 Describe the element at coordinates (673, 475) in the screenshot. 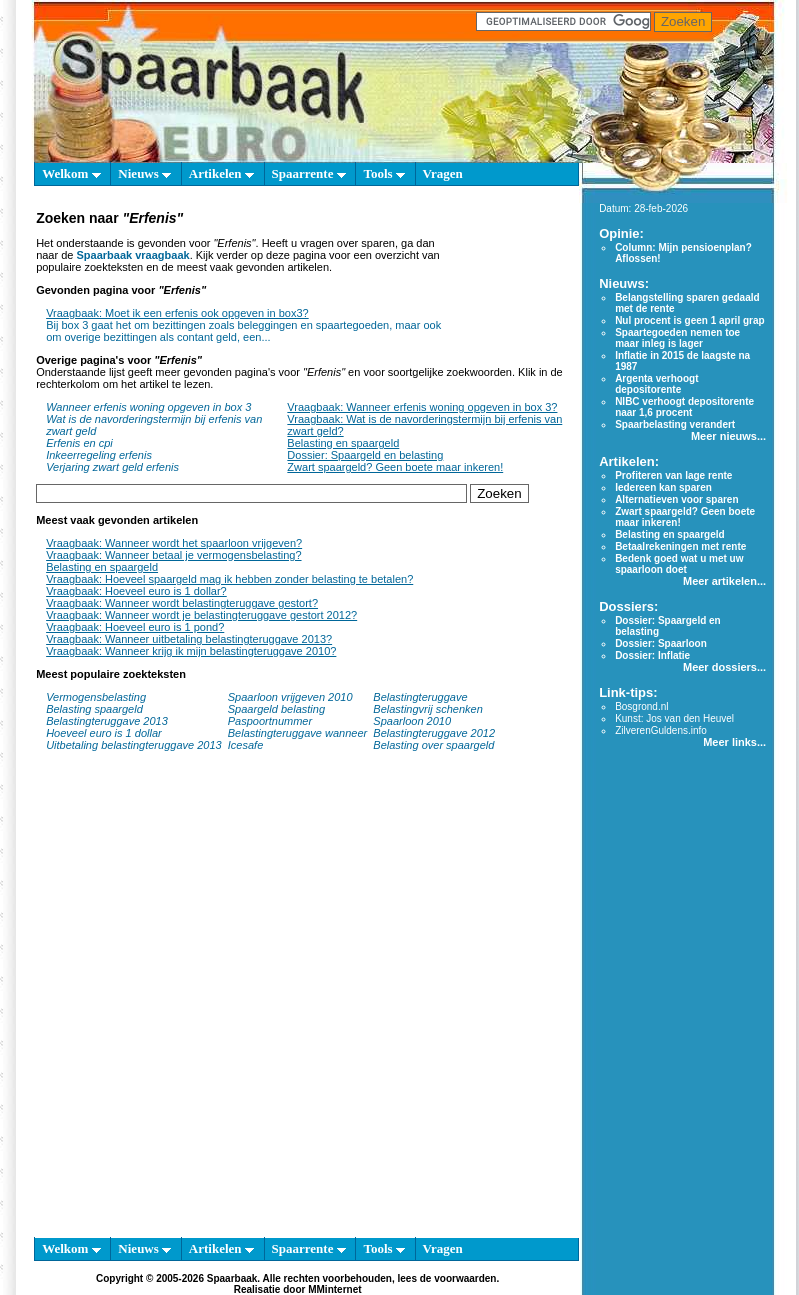

I see `Profiteren van lage rente` at that location.